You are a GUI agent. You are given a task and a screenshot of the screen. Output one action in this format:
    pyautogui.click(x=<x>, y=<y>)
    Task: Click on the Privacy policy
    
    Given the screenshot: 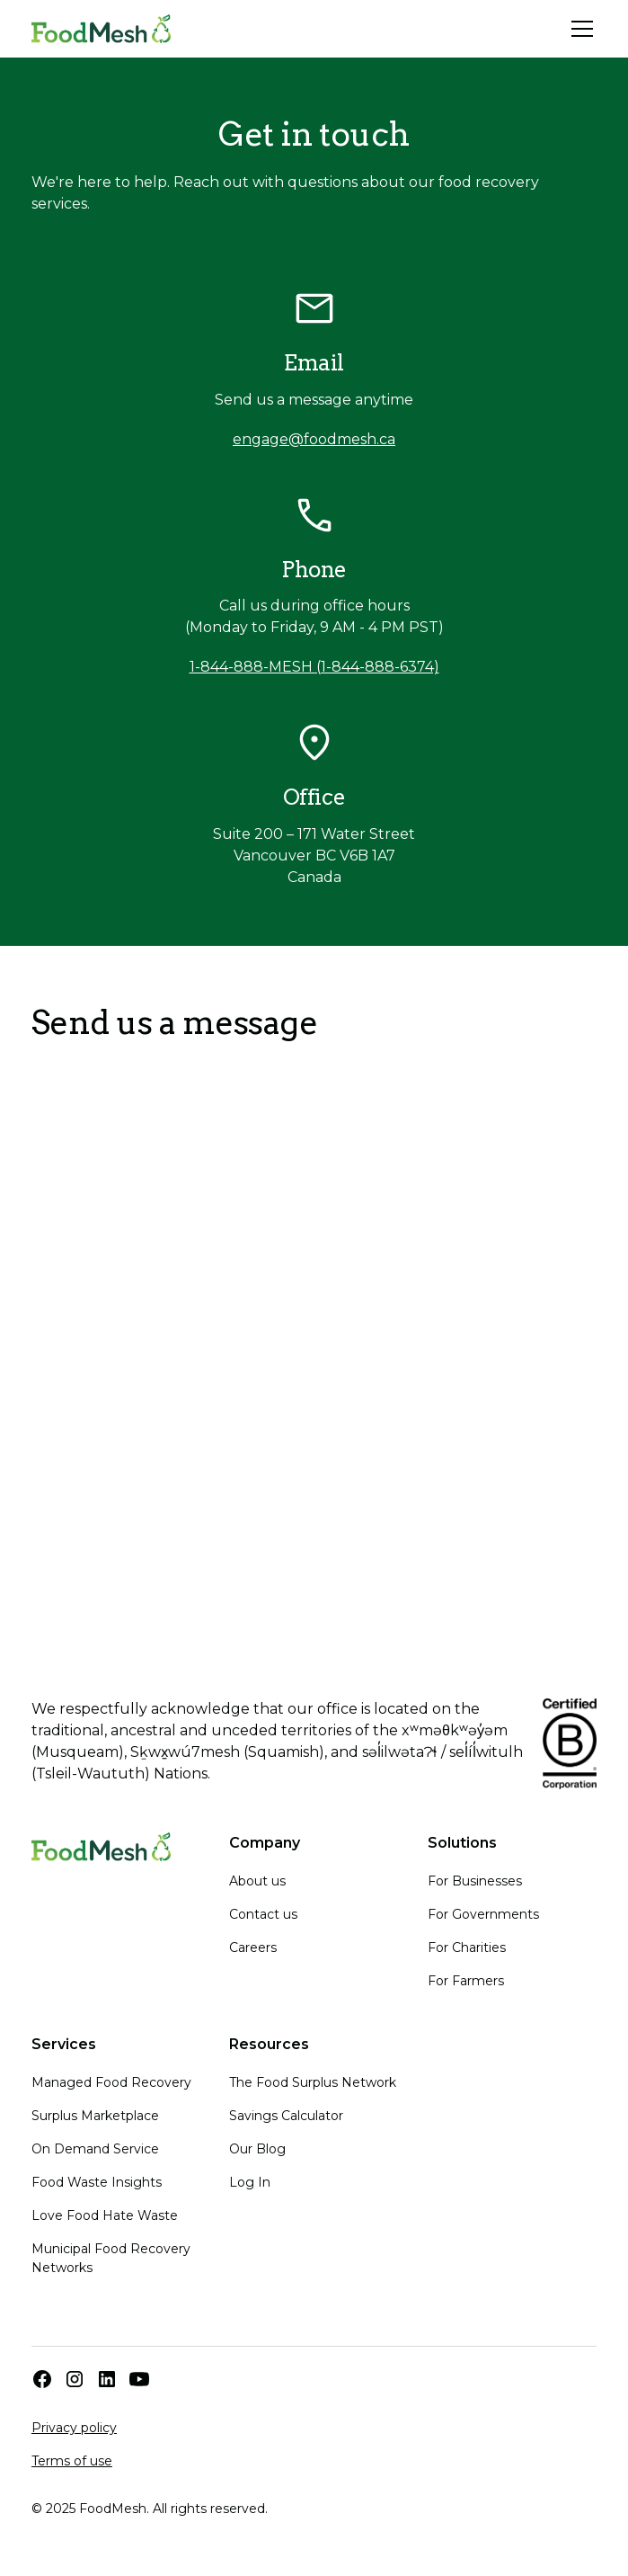 What is the action you would take?
    pyautogui.click(x=74, y=2428)
    